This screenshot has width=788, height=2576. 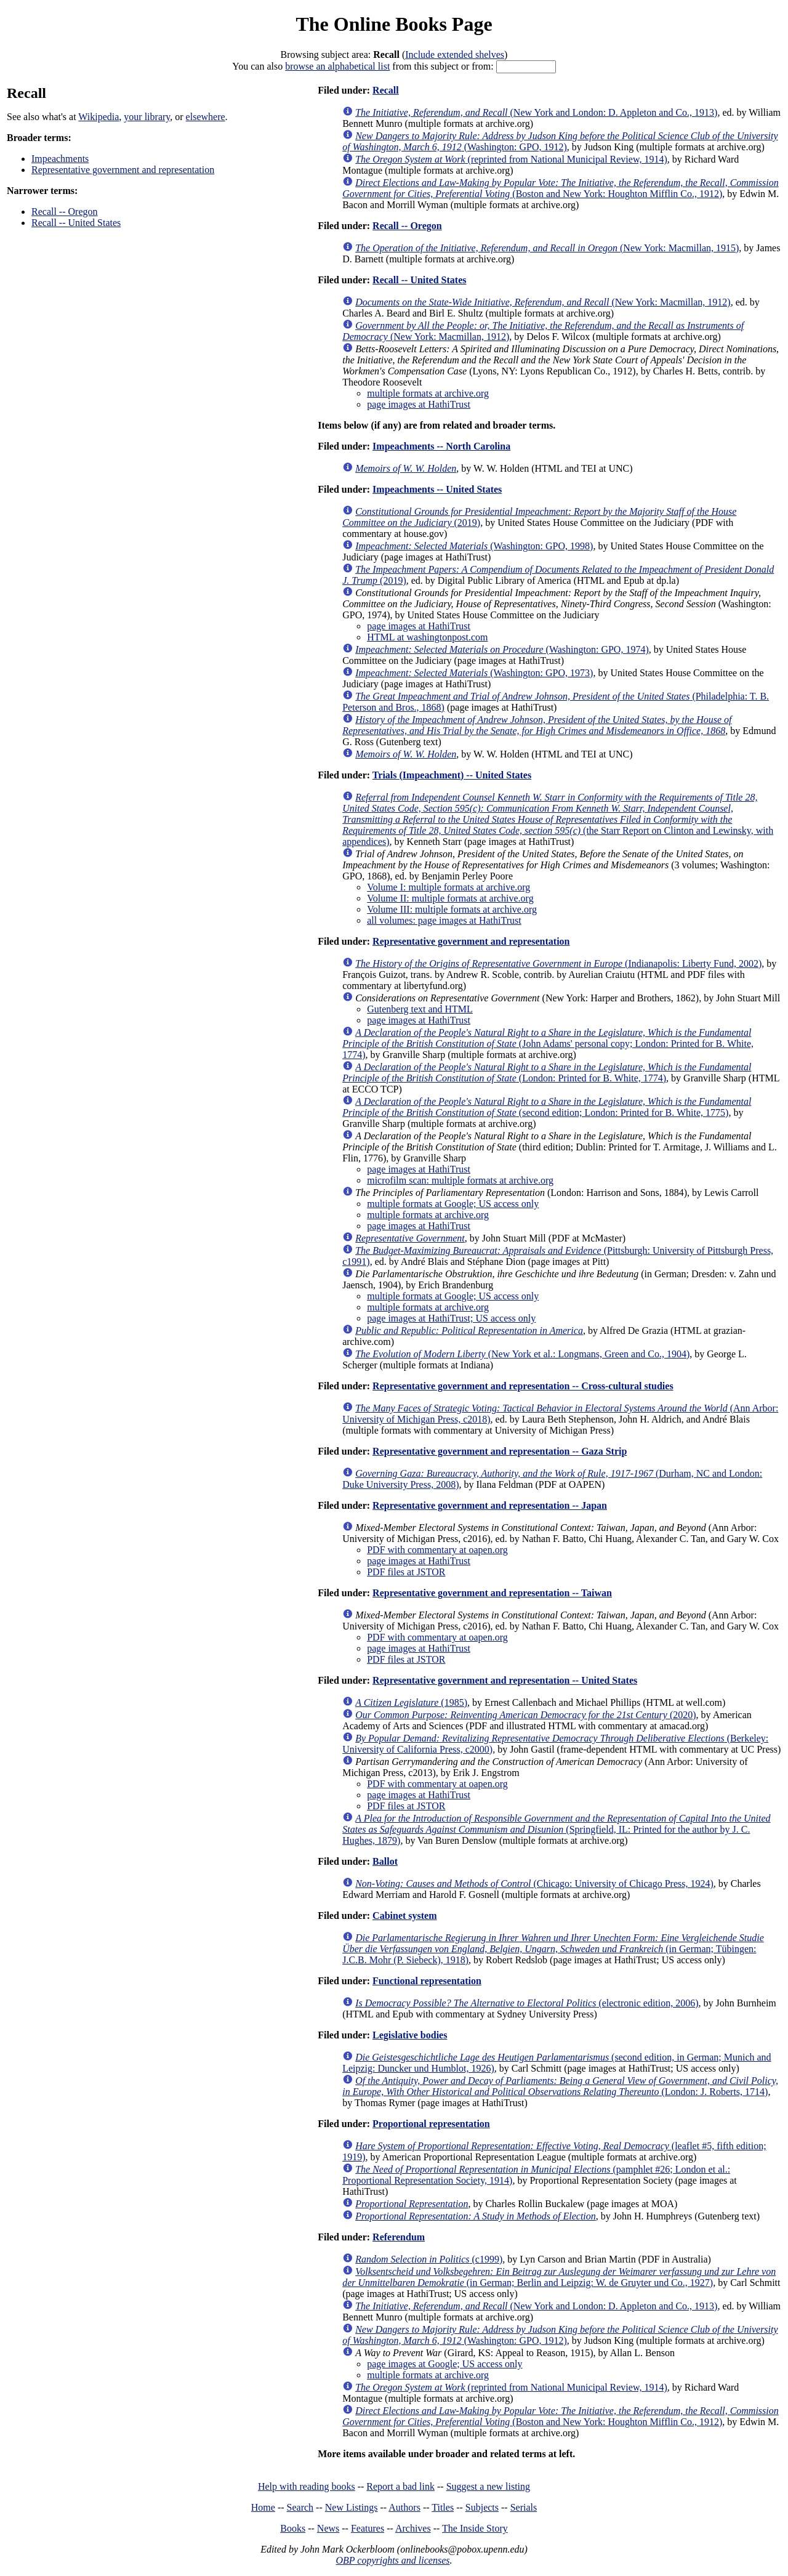 What do you see at coordinates (452, 909) in the screenshot?
I see `Volume III: multiple formats at archive.org` at bounding box center [452, 909].